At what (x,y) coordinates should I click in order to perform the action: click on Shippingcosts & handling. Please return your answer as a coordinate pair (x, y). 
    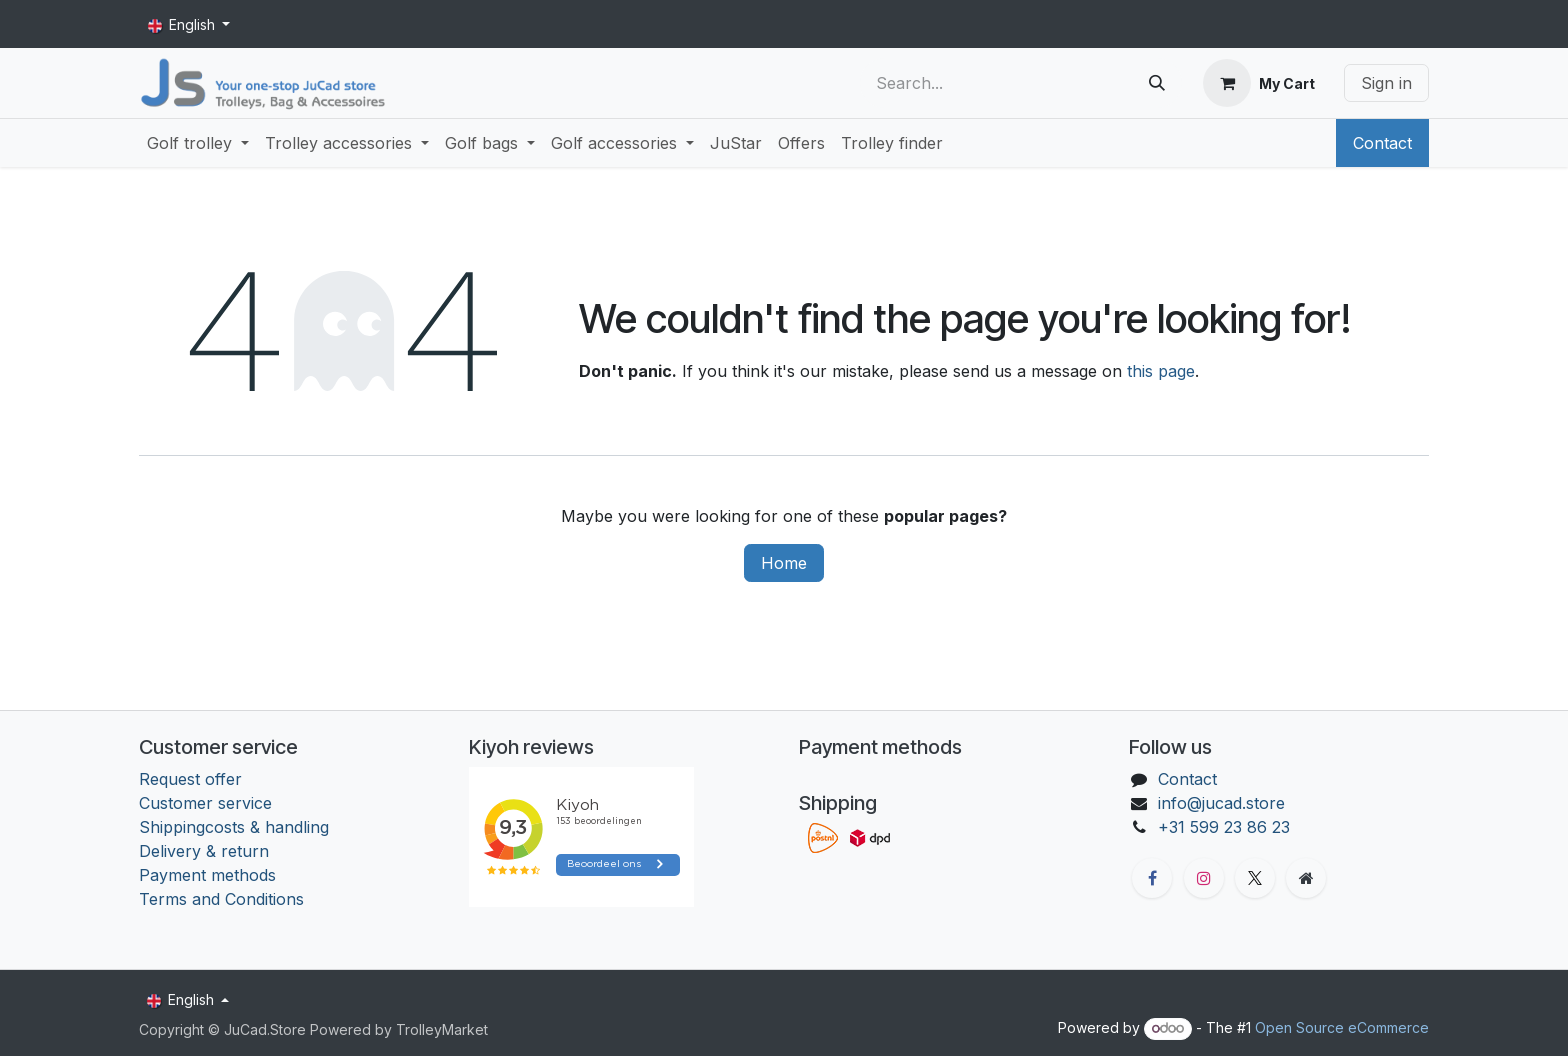
    Looking at the image, I should click on (234, 827).